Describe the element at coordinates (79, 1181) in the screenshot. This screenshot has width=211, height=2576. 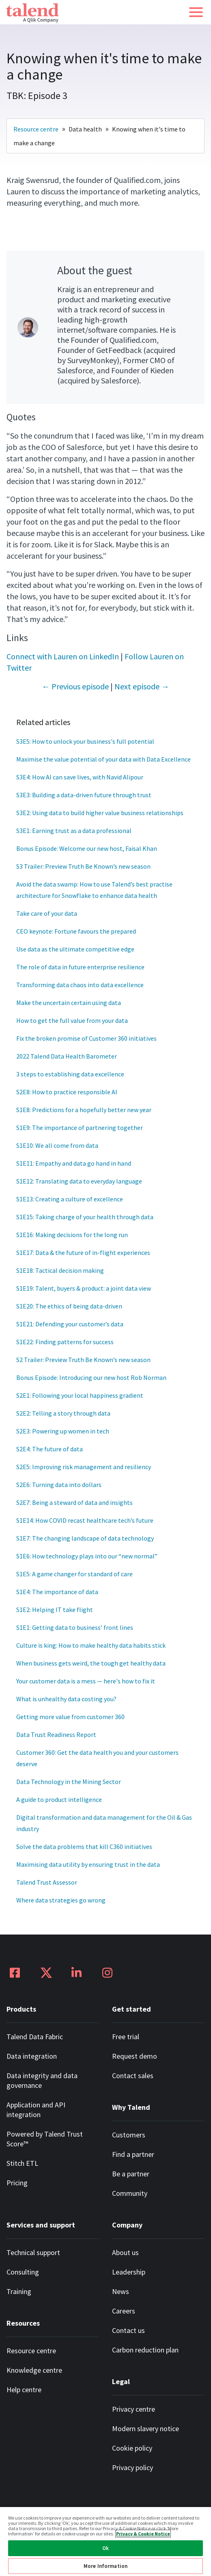
I see `S1E12: Translating data to everyday language` at that location.